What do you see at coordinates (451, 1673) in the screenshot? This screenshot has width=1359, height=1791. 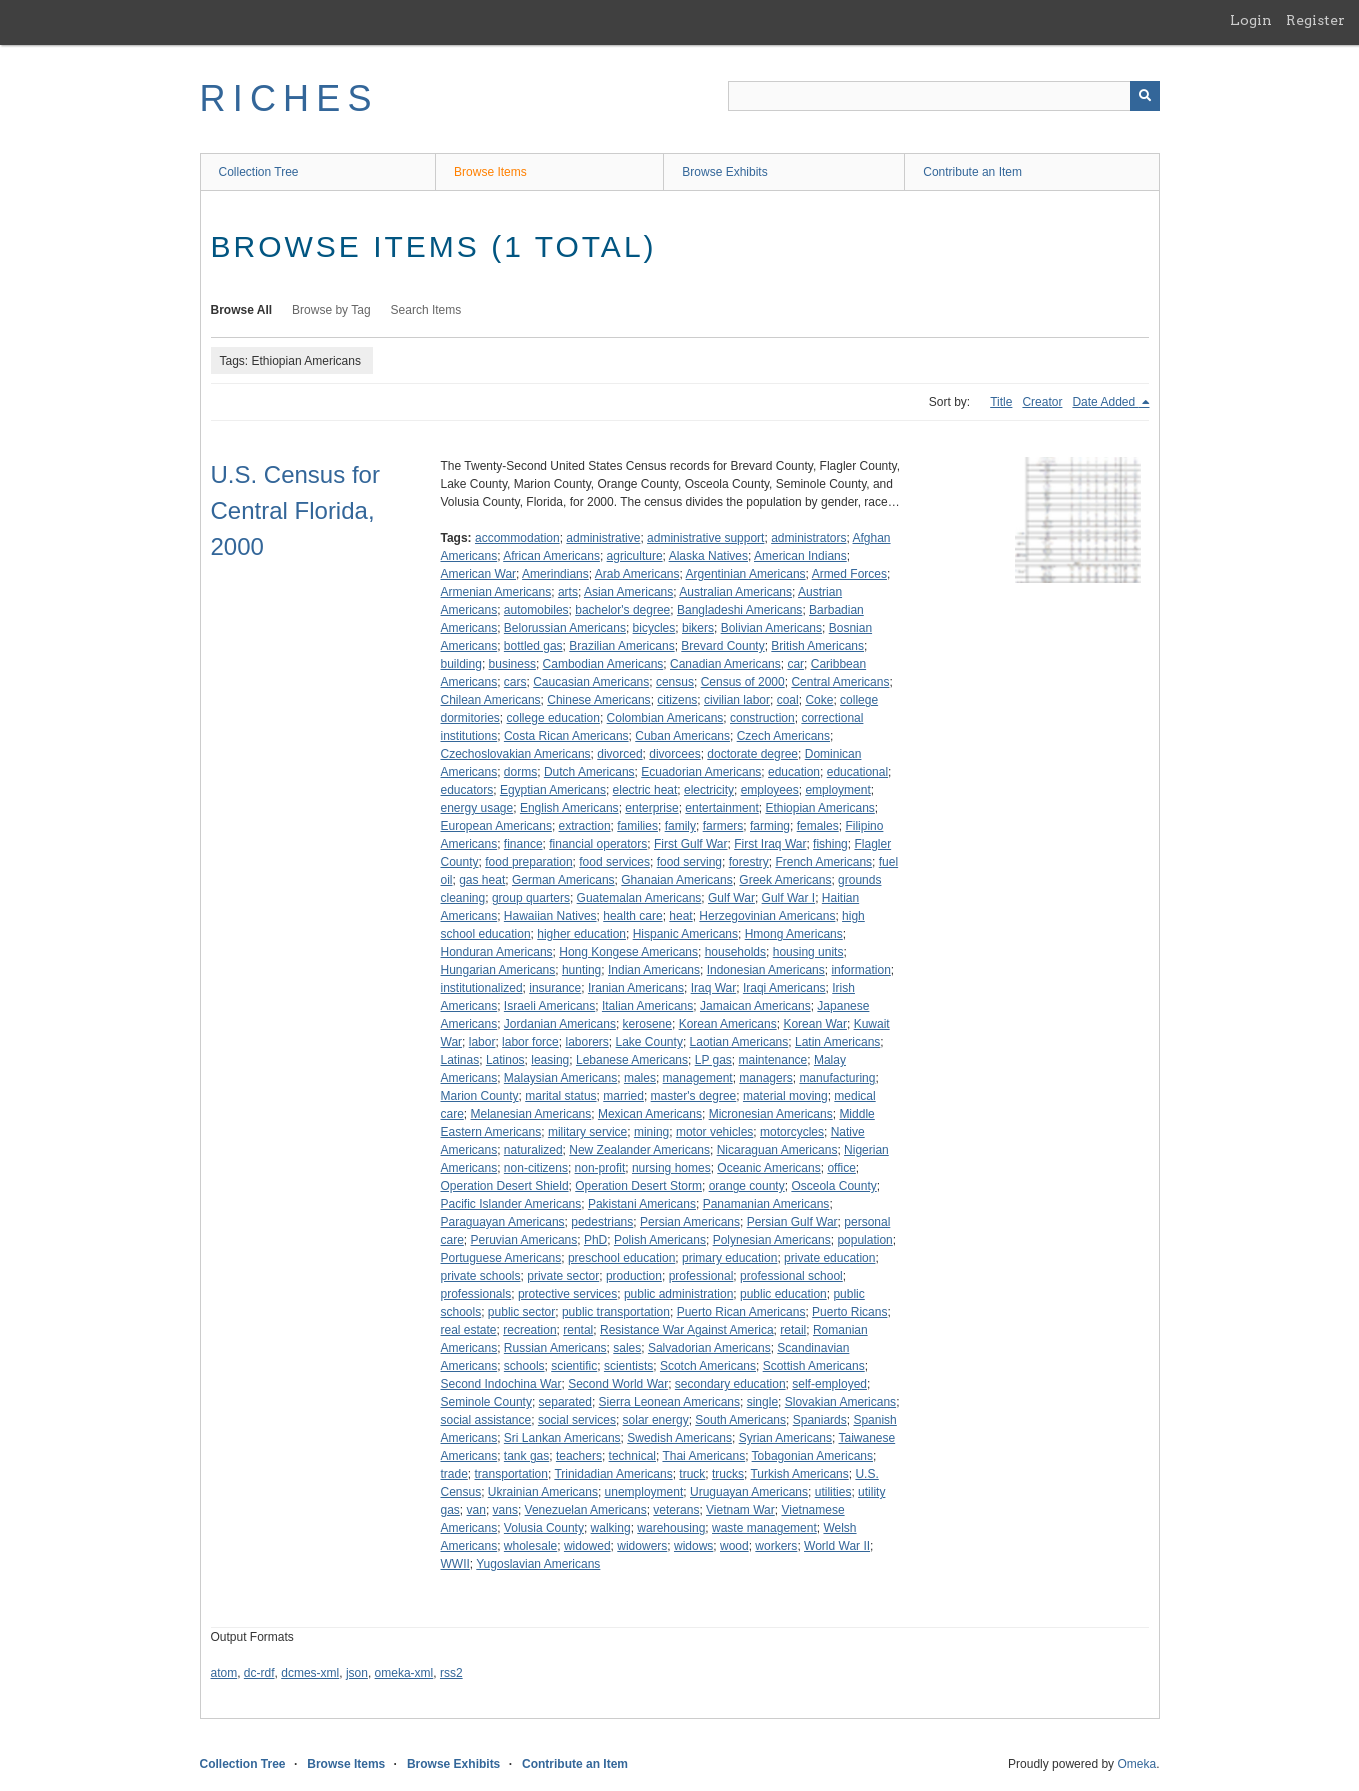 I see `rss2` at bounding box center [451, 1673].